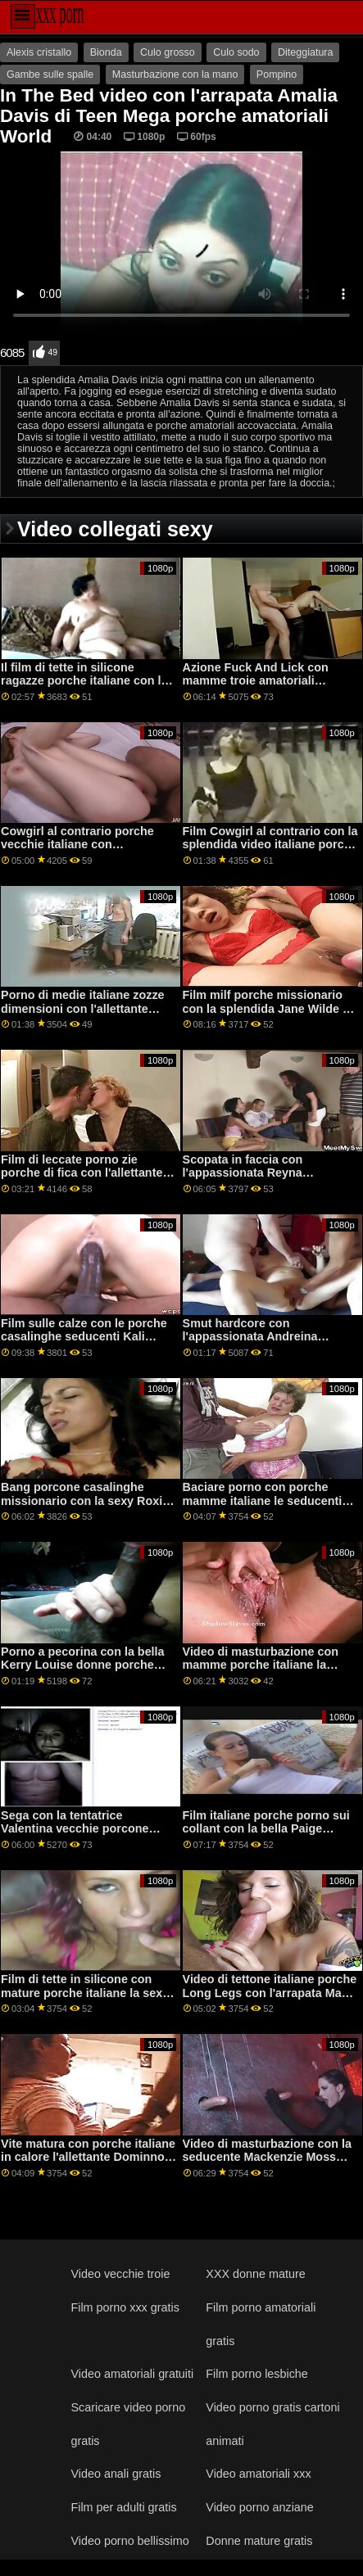 Image resolution: width=363 pixels, height=2576 pixels. I want to click on Diteggiatura, so click(305, 52).